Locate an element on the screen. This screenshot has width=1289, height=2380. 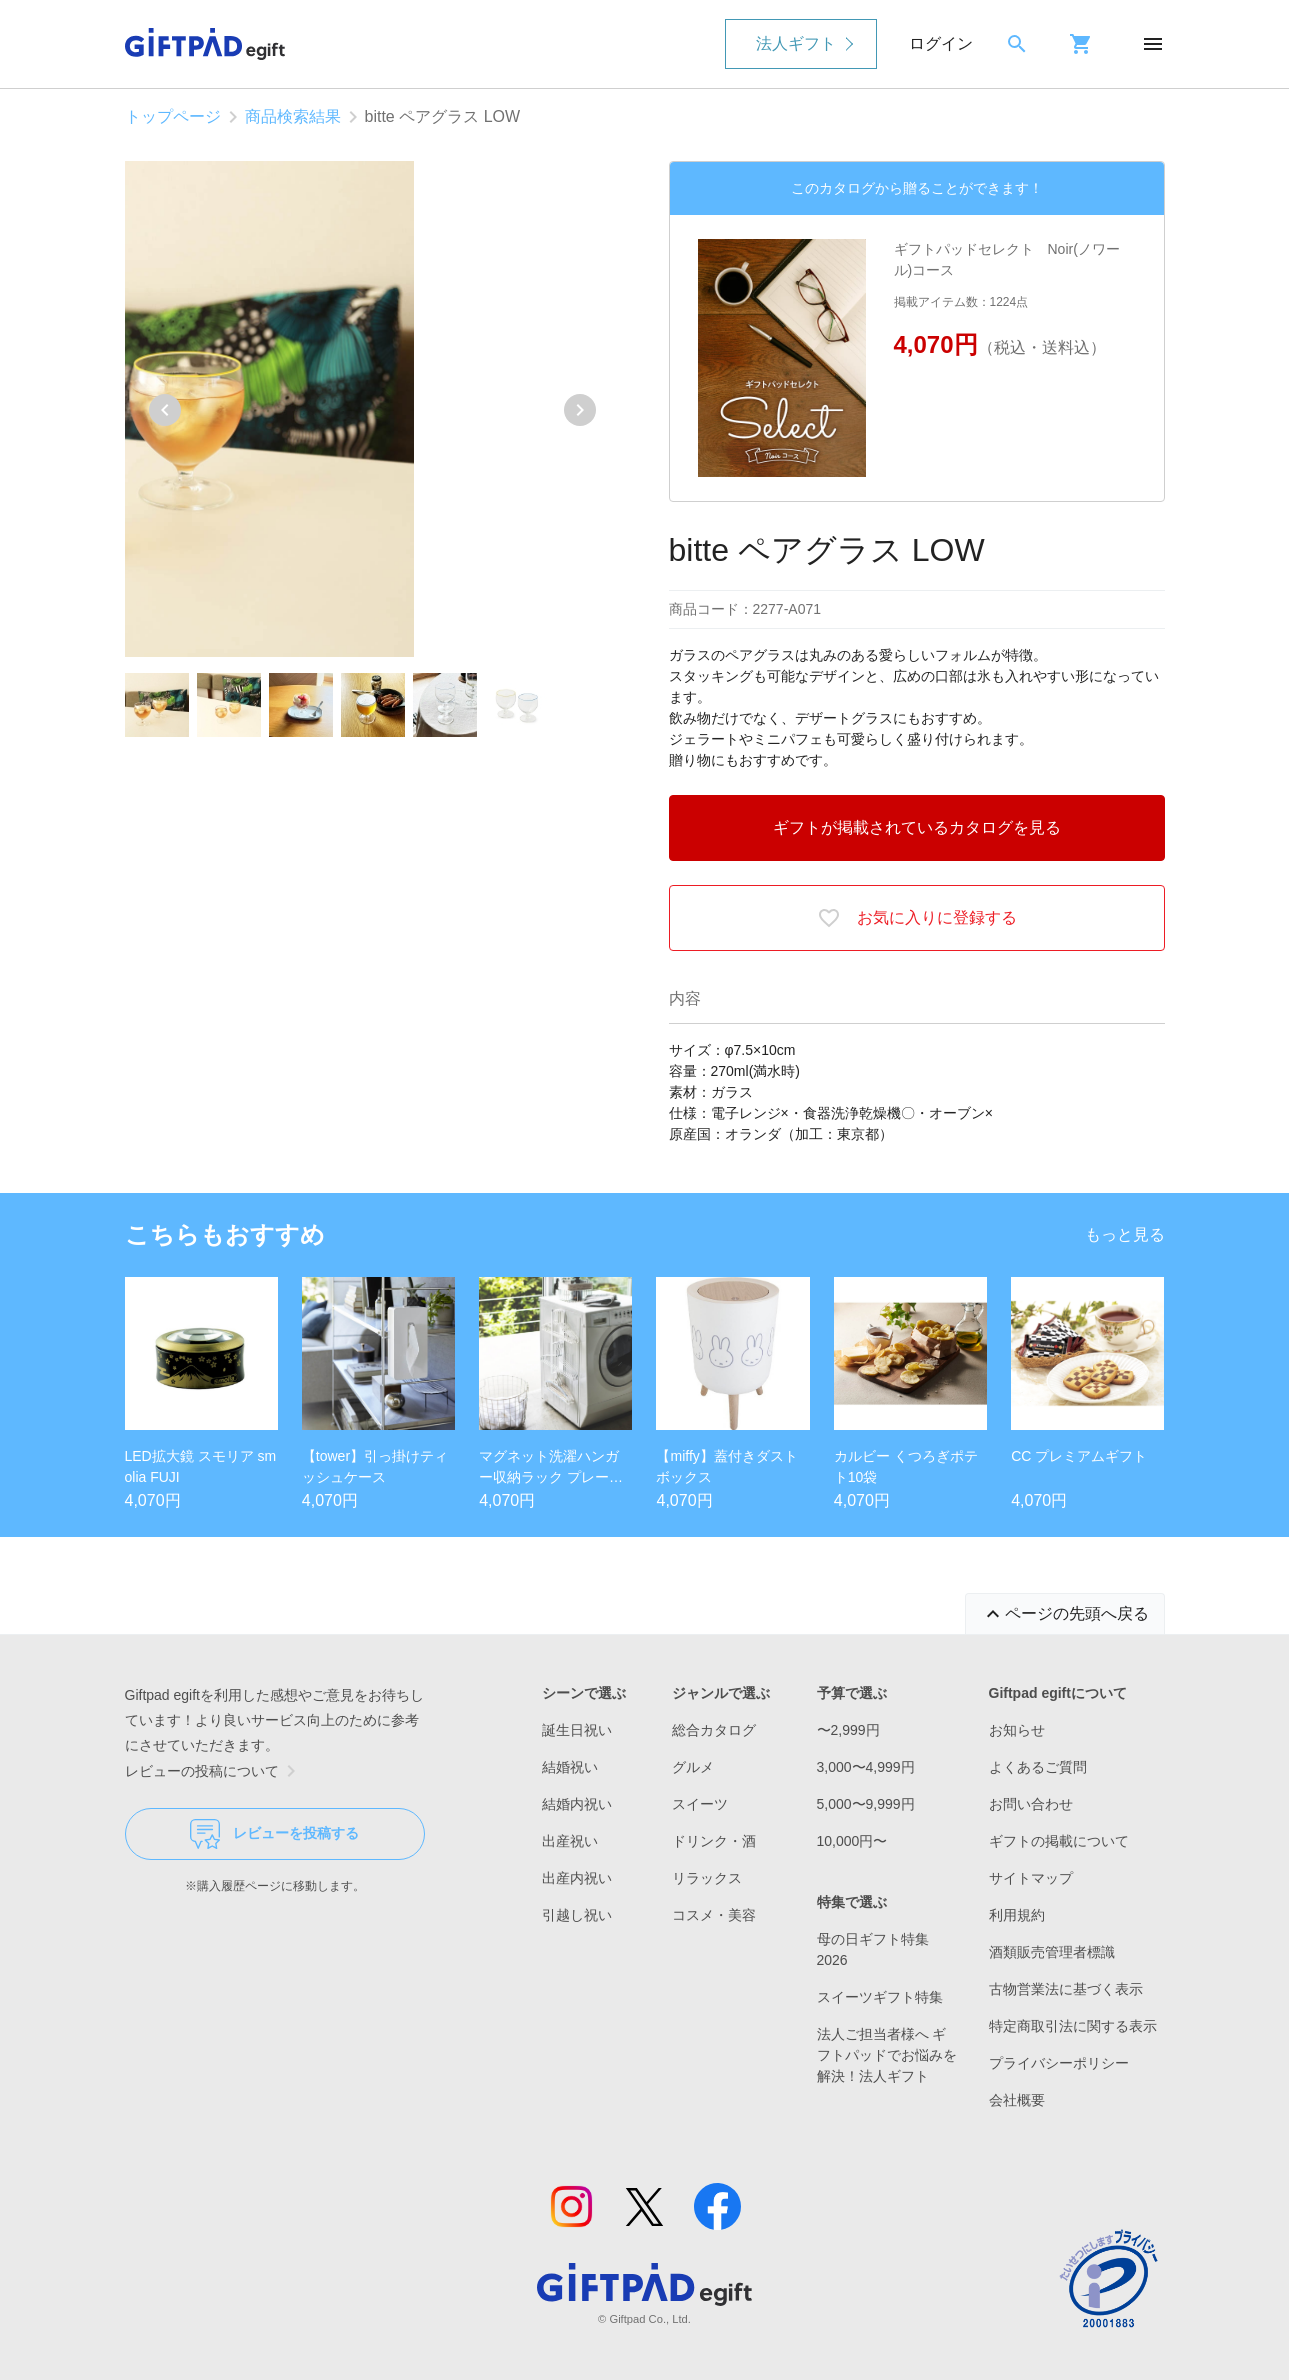
利用規約 is located at coordinates (1017, 1915).